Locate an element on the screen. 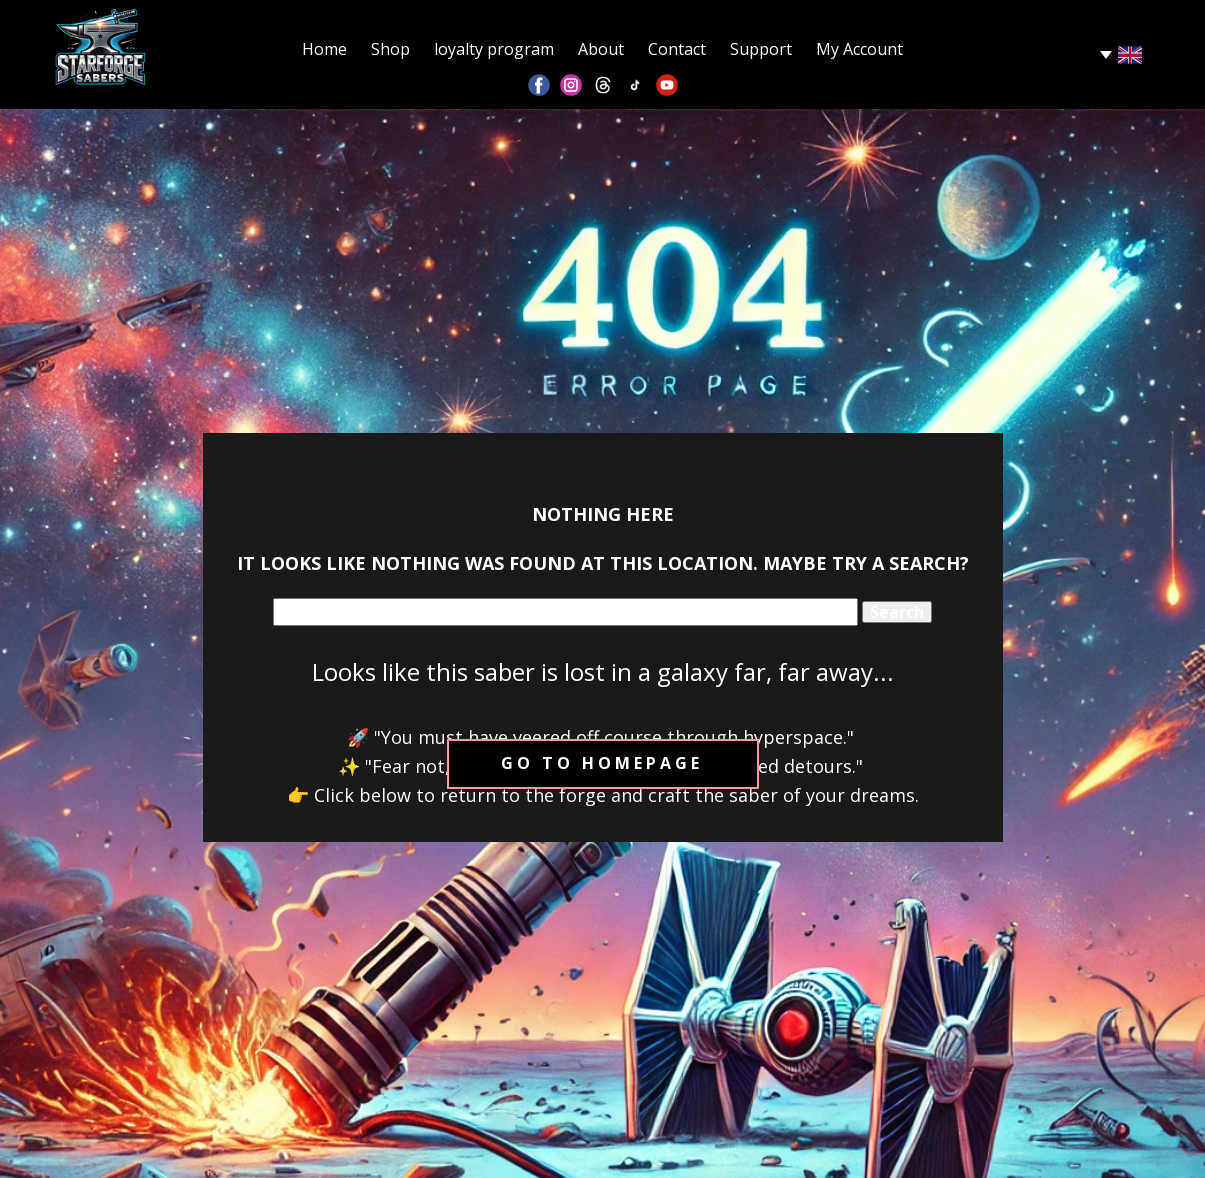  My Account is located at coordinates (859, 49).